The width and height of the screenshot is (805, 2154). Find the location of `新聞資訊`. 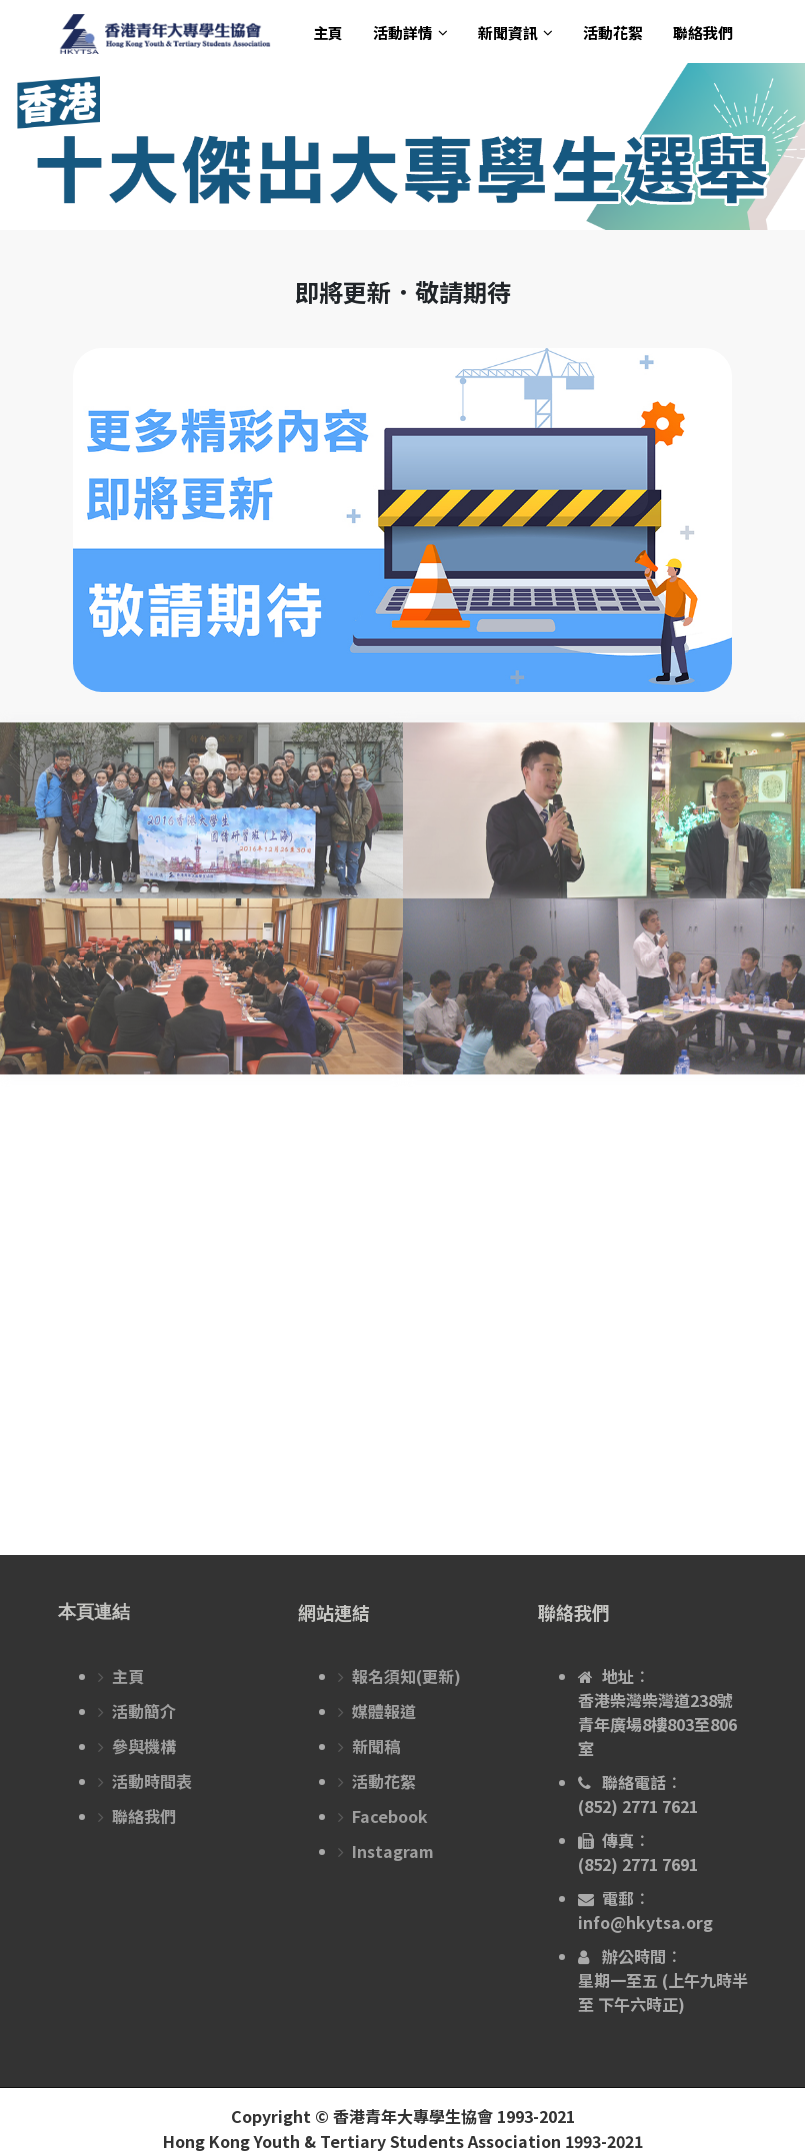

新聞資訊 is located at coordinates (508, 32).